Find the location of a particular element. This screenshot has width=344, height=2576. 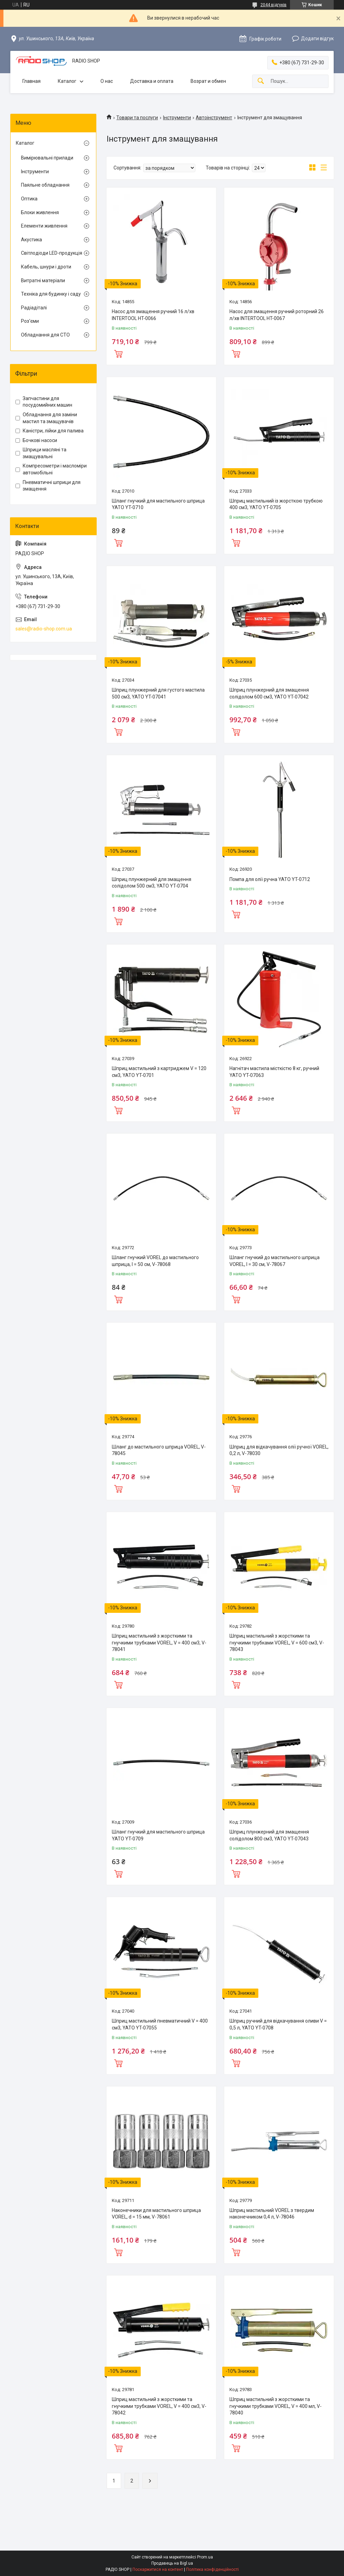

Возрат и обмен is located at coordinates (208, 81).